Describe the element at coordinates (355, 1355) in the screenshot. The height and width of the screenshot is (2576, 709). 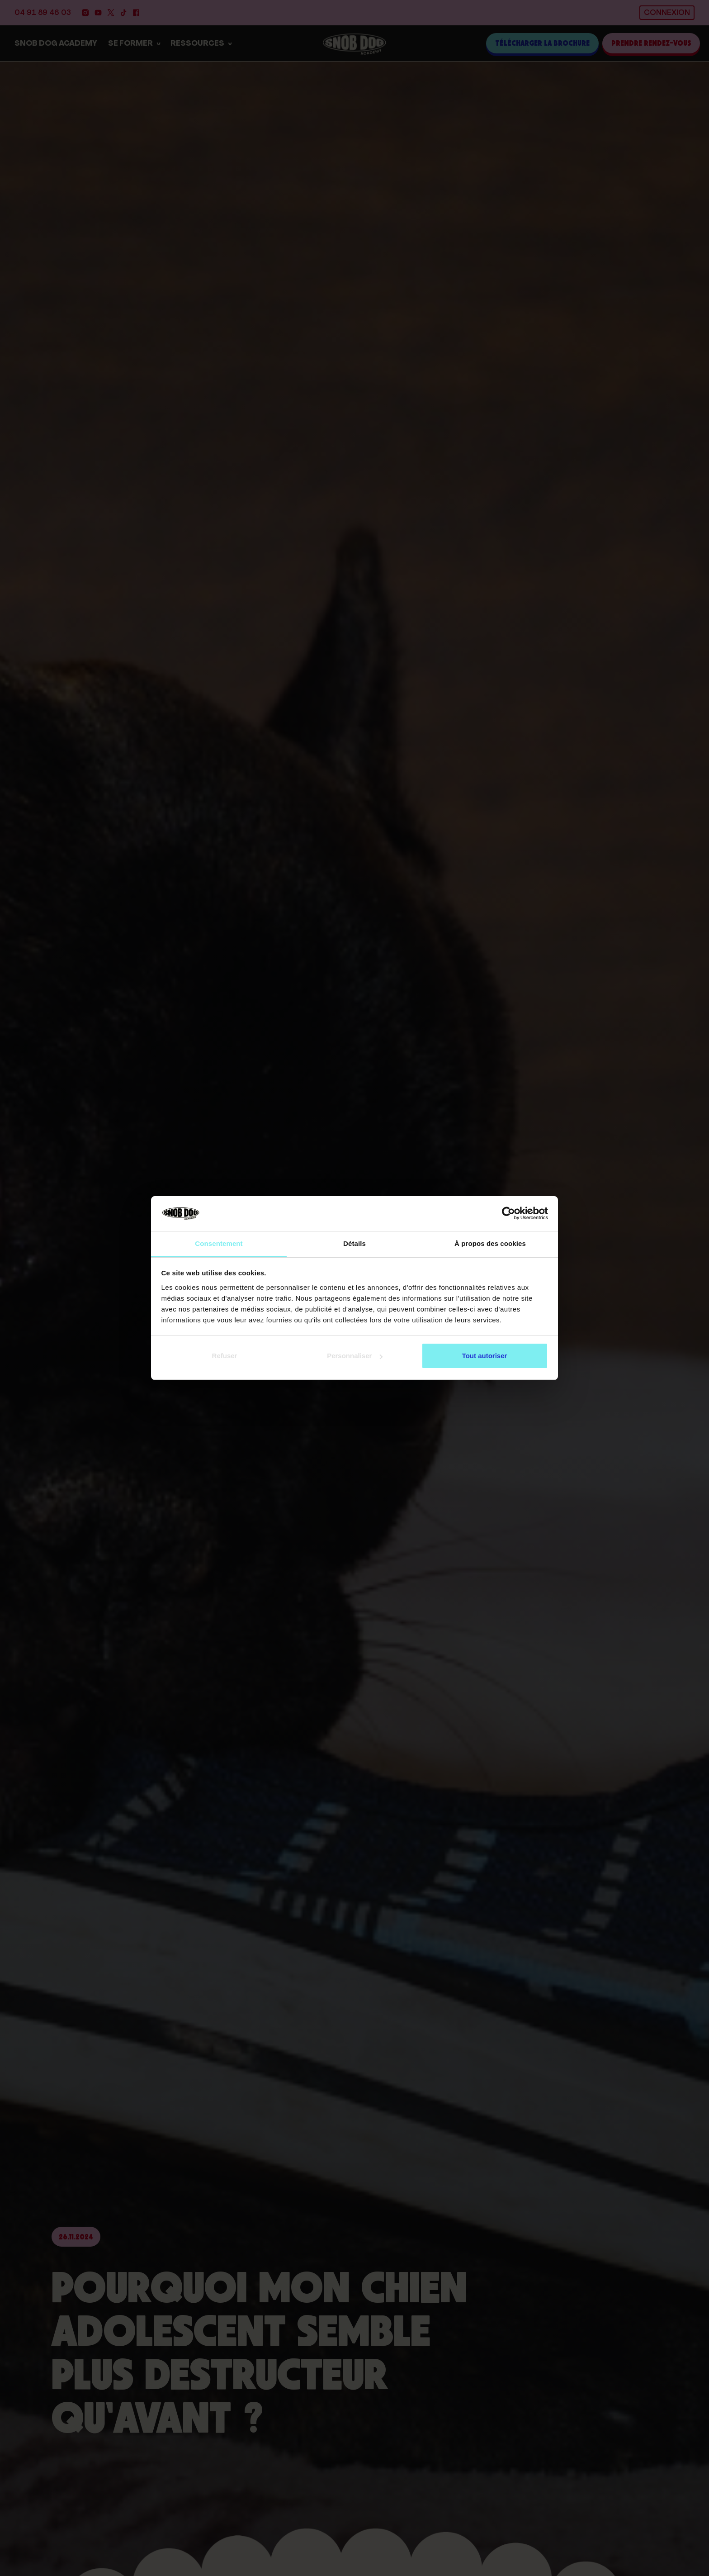
I see `Personnaliser` at that location.